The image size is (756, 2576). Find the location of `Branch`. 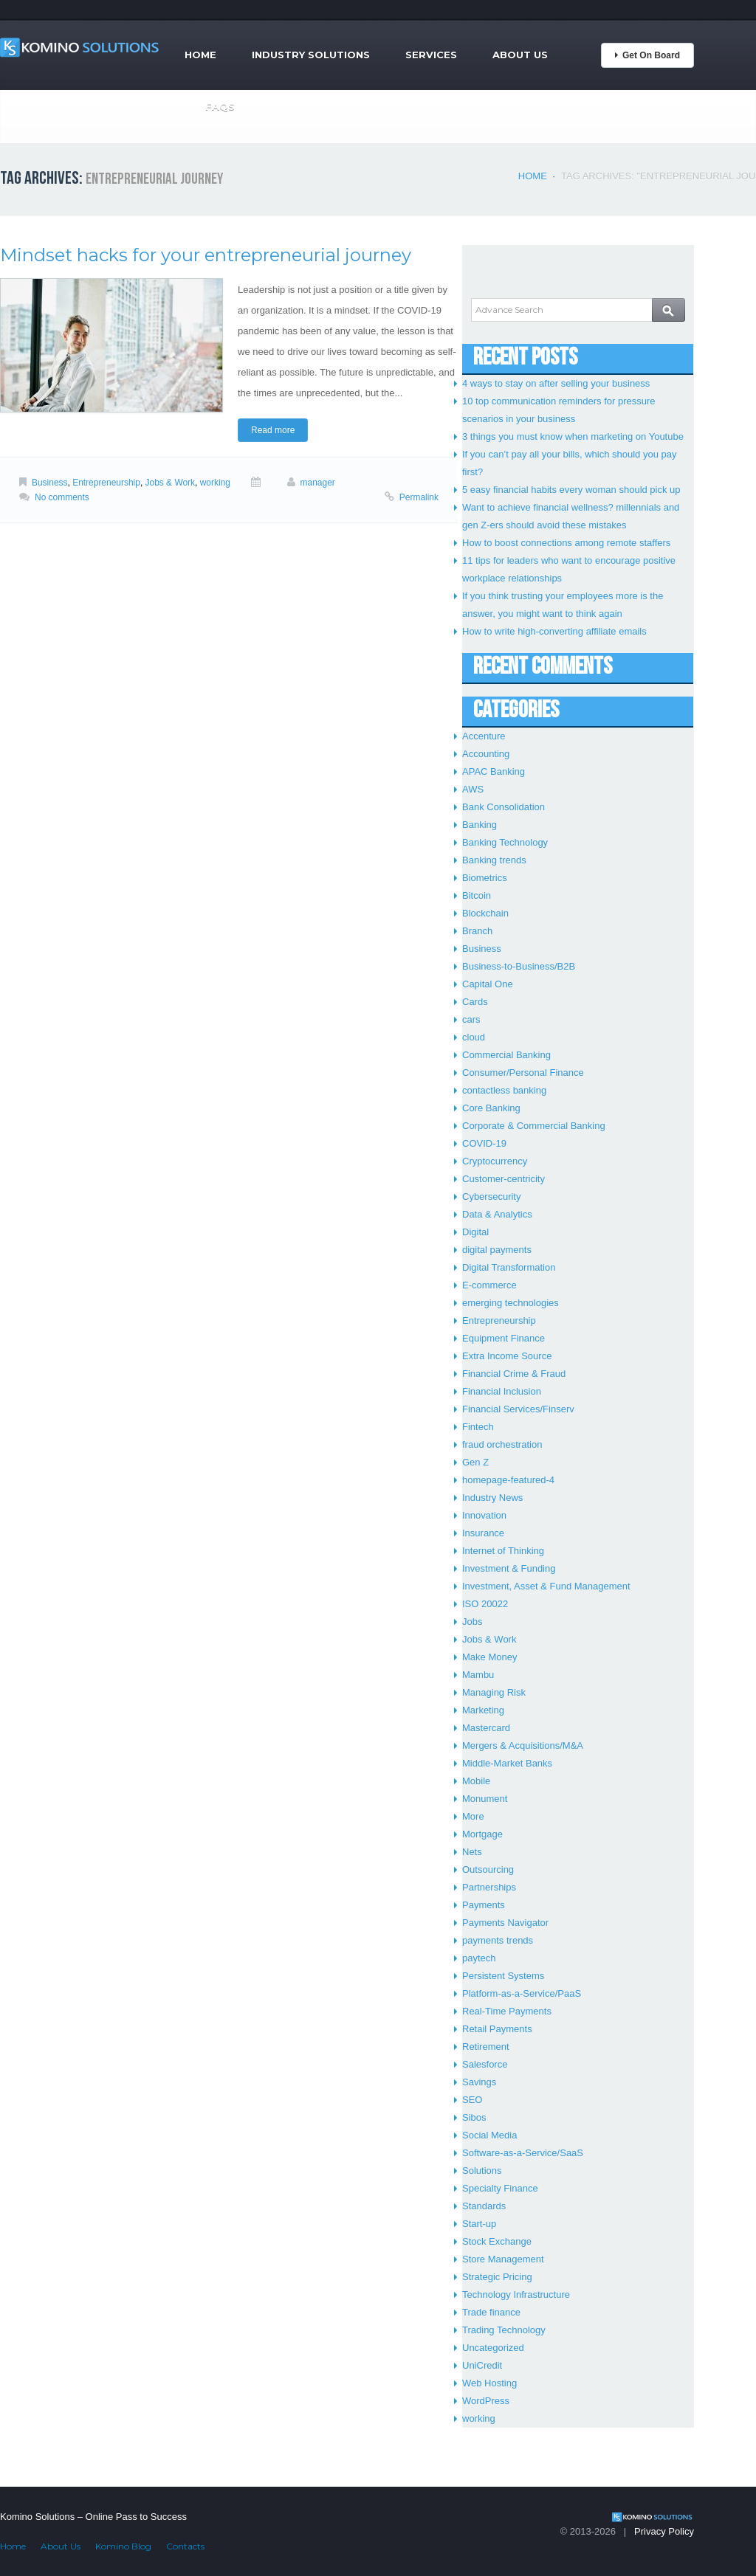

Branch is located at coordinates (477, 930).